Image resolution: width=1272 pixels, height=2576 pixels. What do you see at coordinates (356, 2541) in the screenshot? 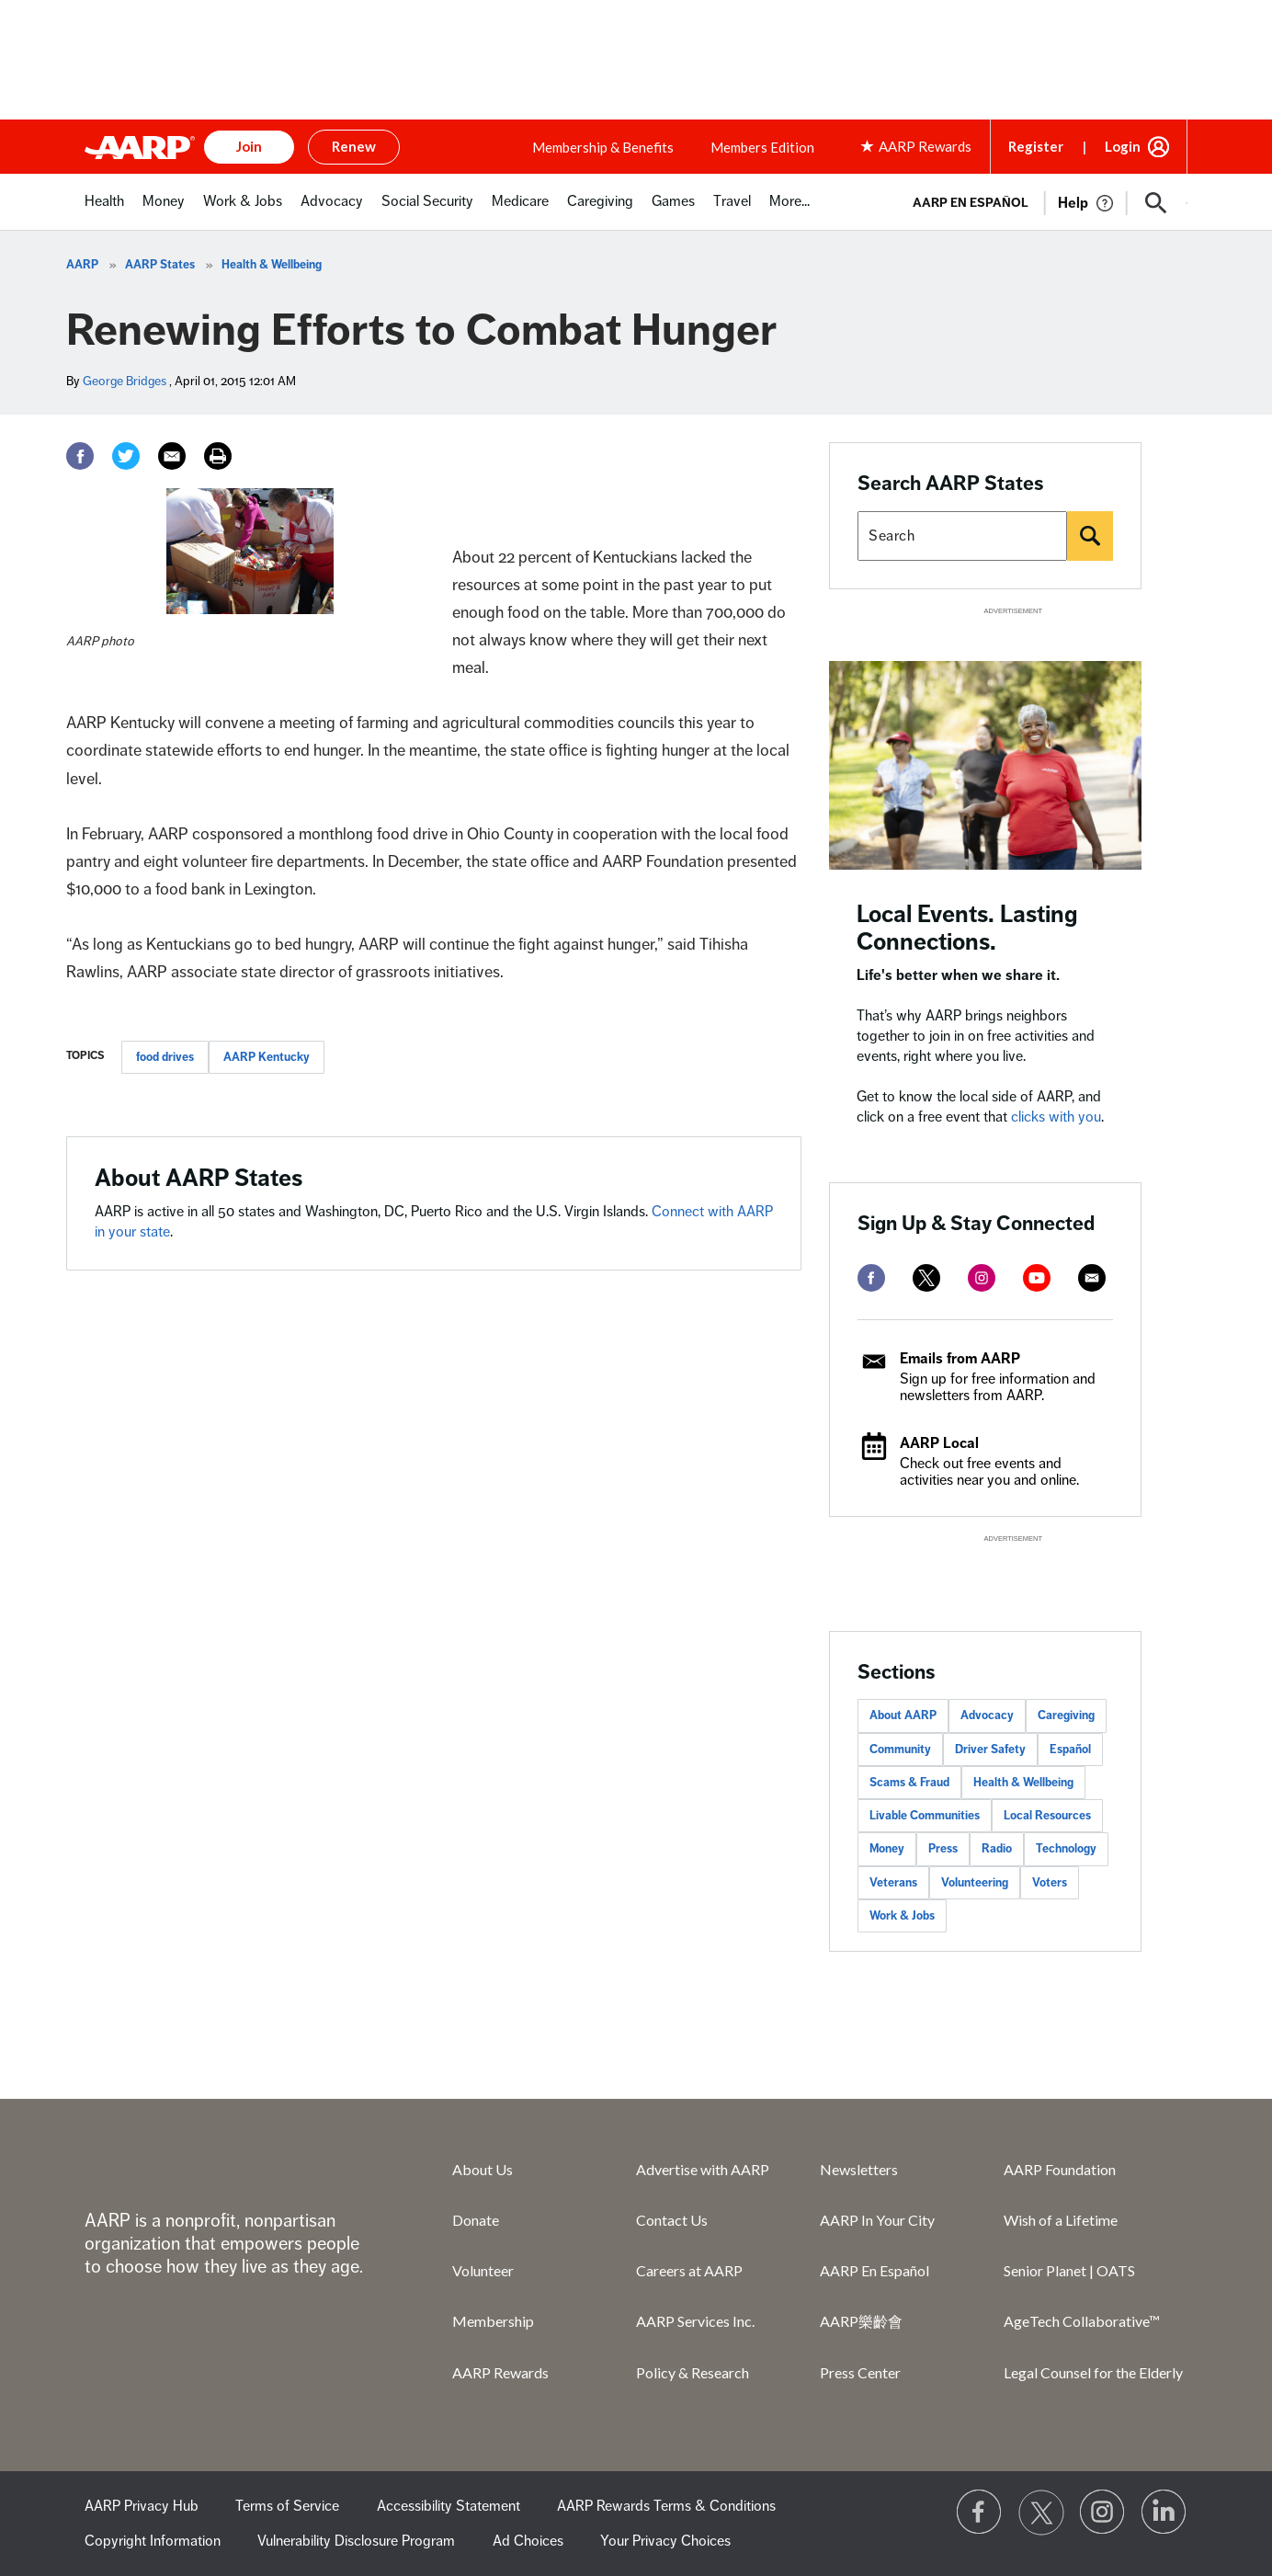
I see `Vulnerability Disclosure Program` at bounding box center [356, 2541].